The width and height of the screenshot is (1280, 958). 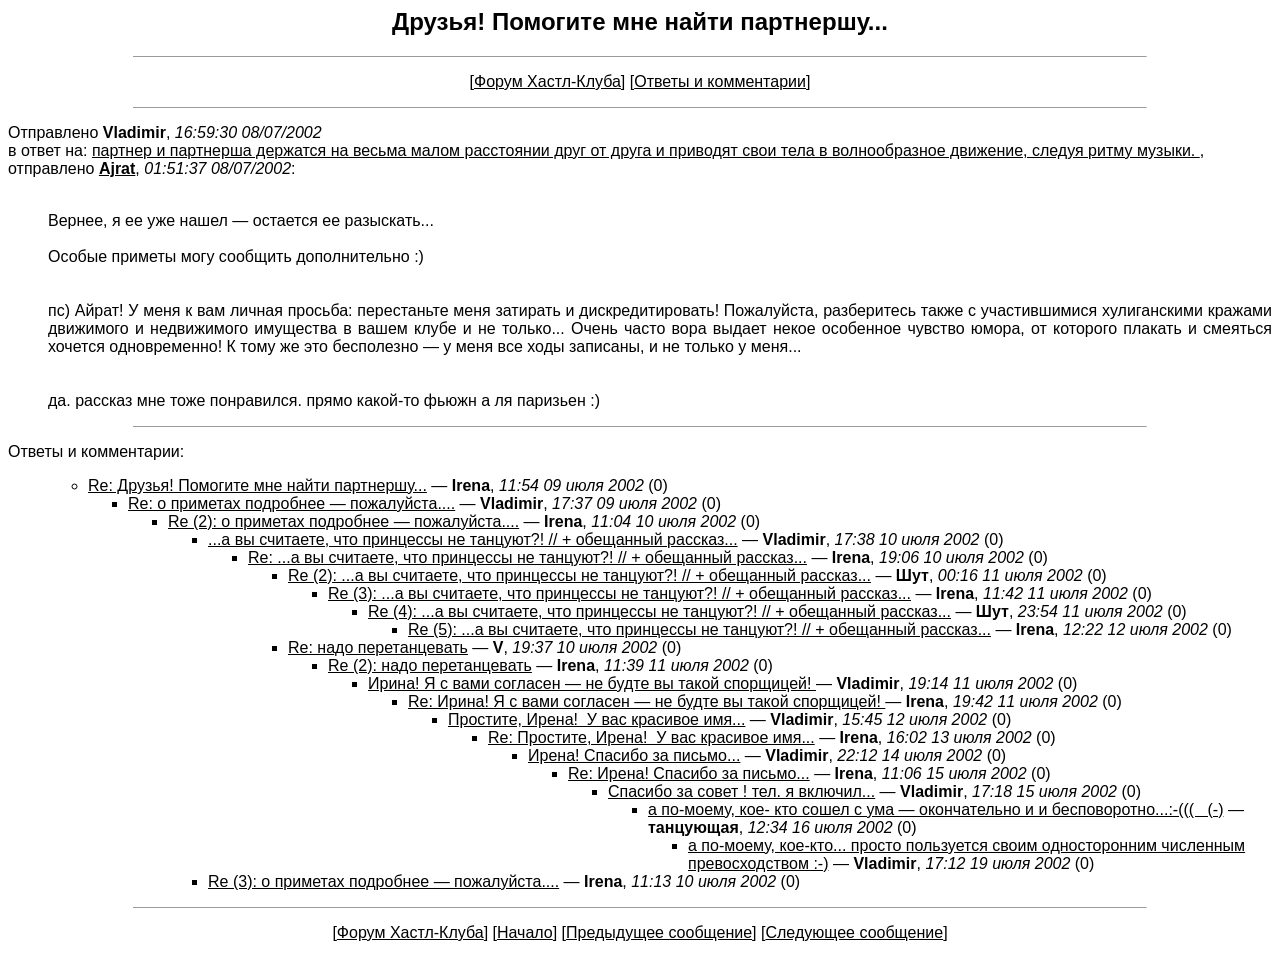 I want to click on Ответы и комментарии:, so click(x=96, y=451).